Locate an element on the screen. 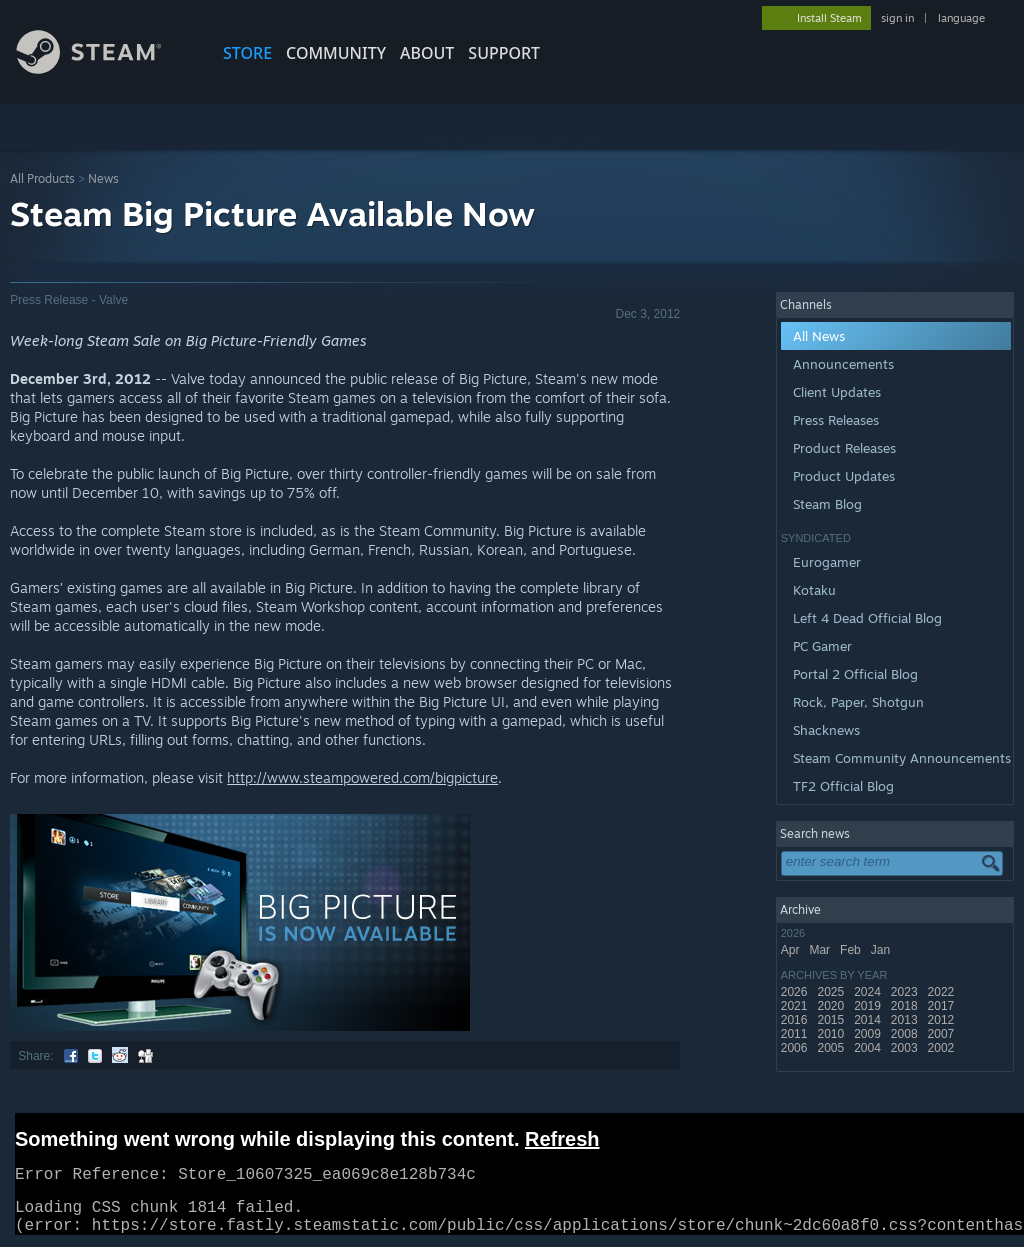  PC Gamer is located at coordinates (822, 646).